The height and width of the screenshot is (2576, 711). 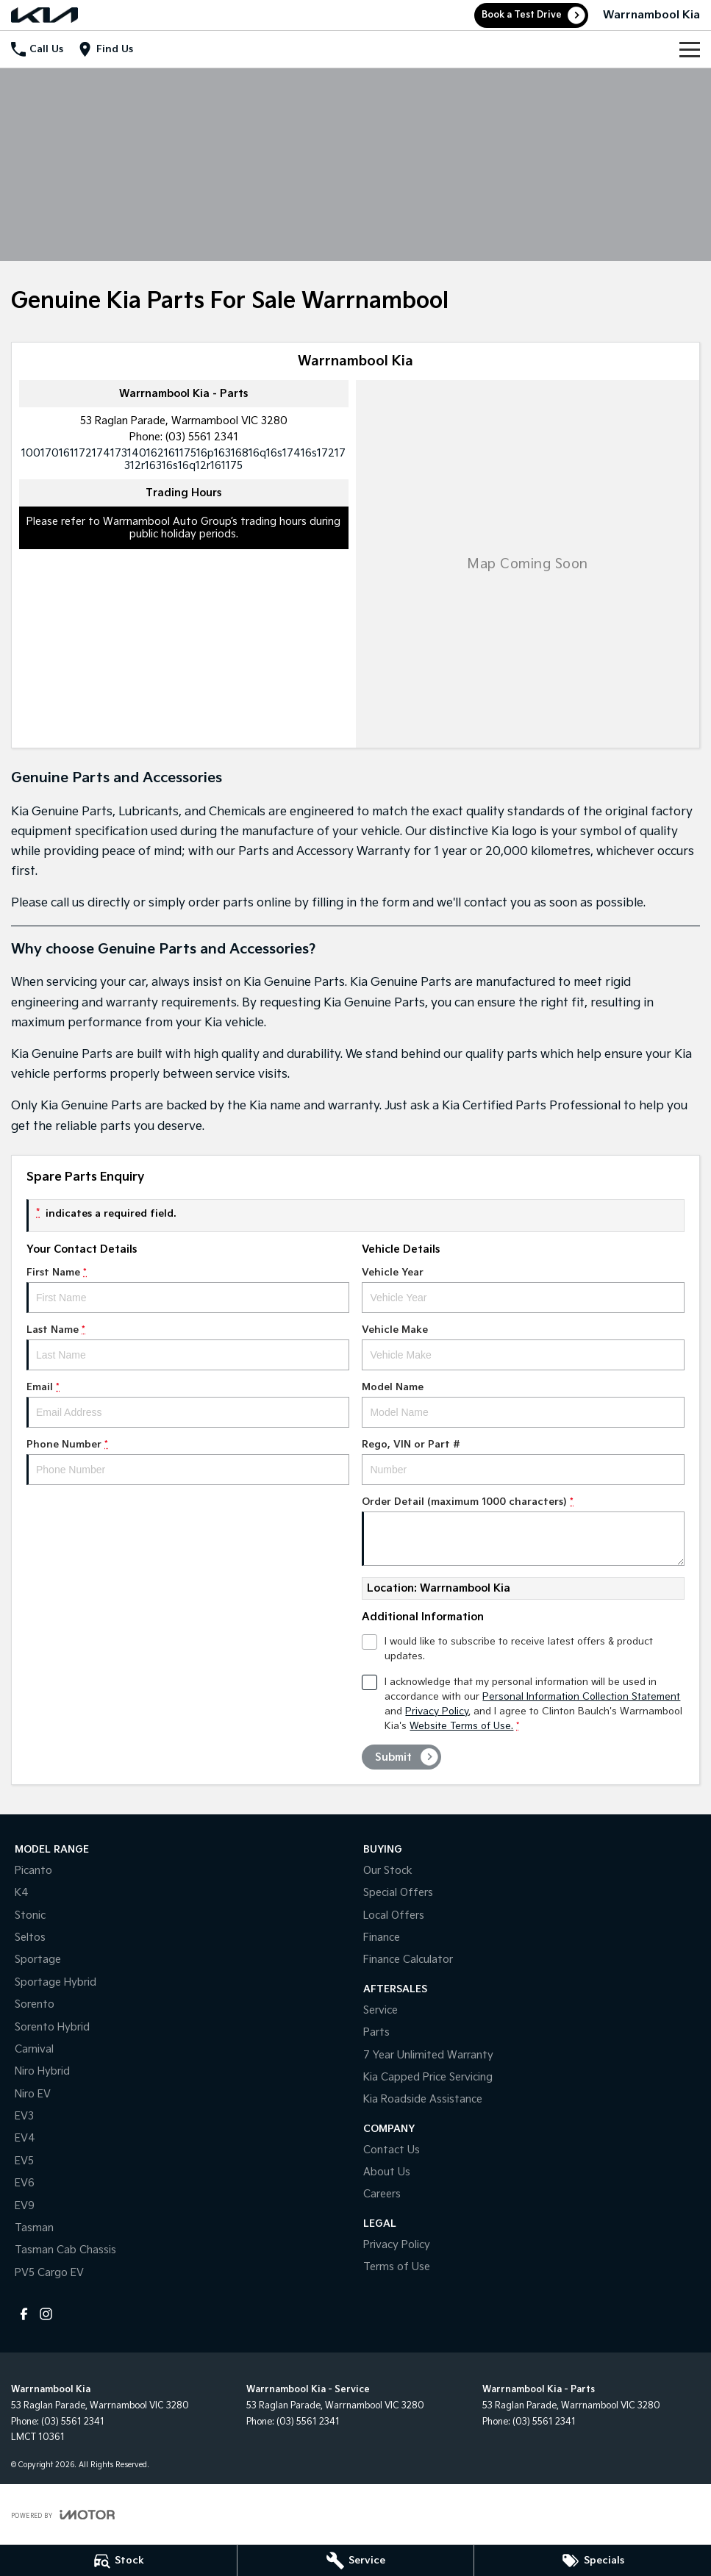 What do you see at coordinates (461, 1726) in the screenshot?
I see `Website Terms of Use. [Website Terms of Use]` at bounding box center [461, 1726].